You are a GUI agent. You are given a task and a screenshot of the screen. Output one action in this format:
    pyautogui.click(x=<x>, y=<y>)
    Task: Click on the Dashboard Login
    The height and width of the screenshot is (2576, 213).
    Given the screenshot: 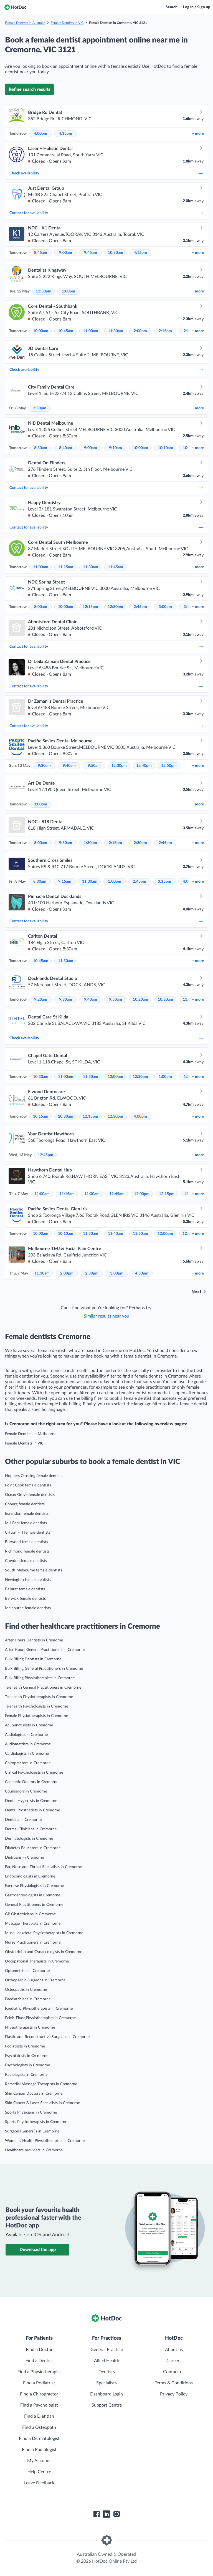 What is the action you would take?
    pyautogui.click(x=106, y=2394)
    